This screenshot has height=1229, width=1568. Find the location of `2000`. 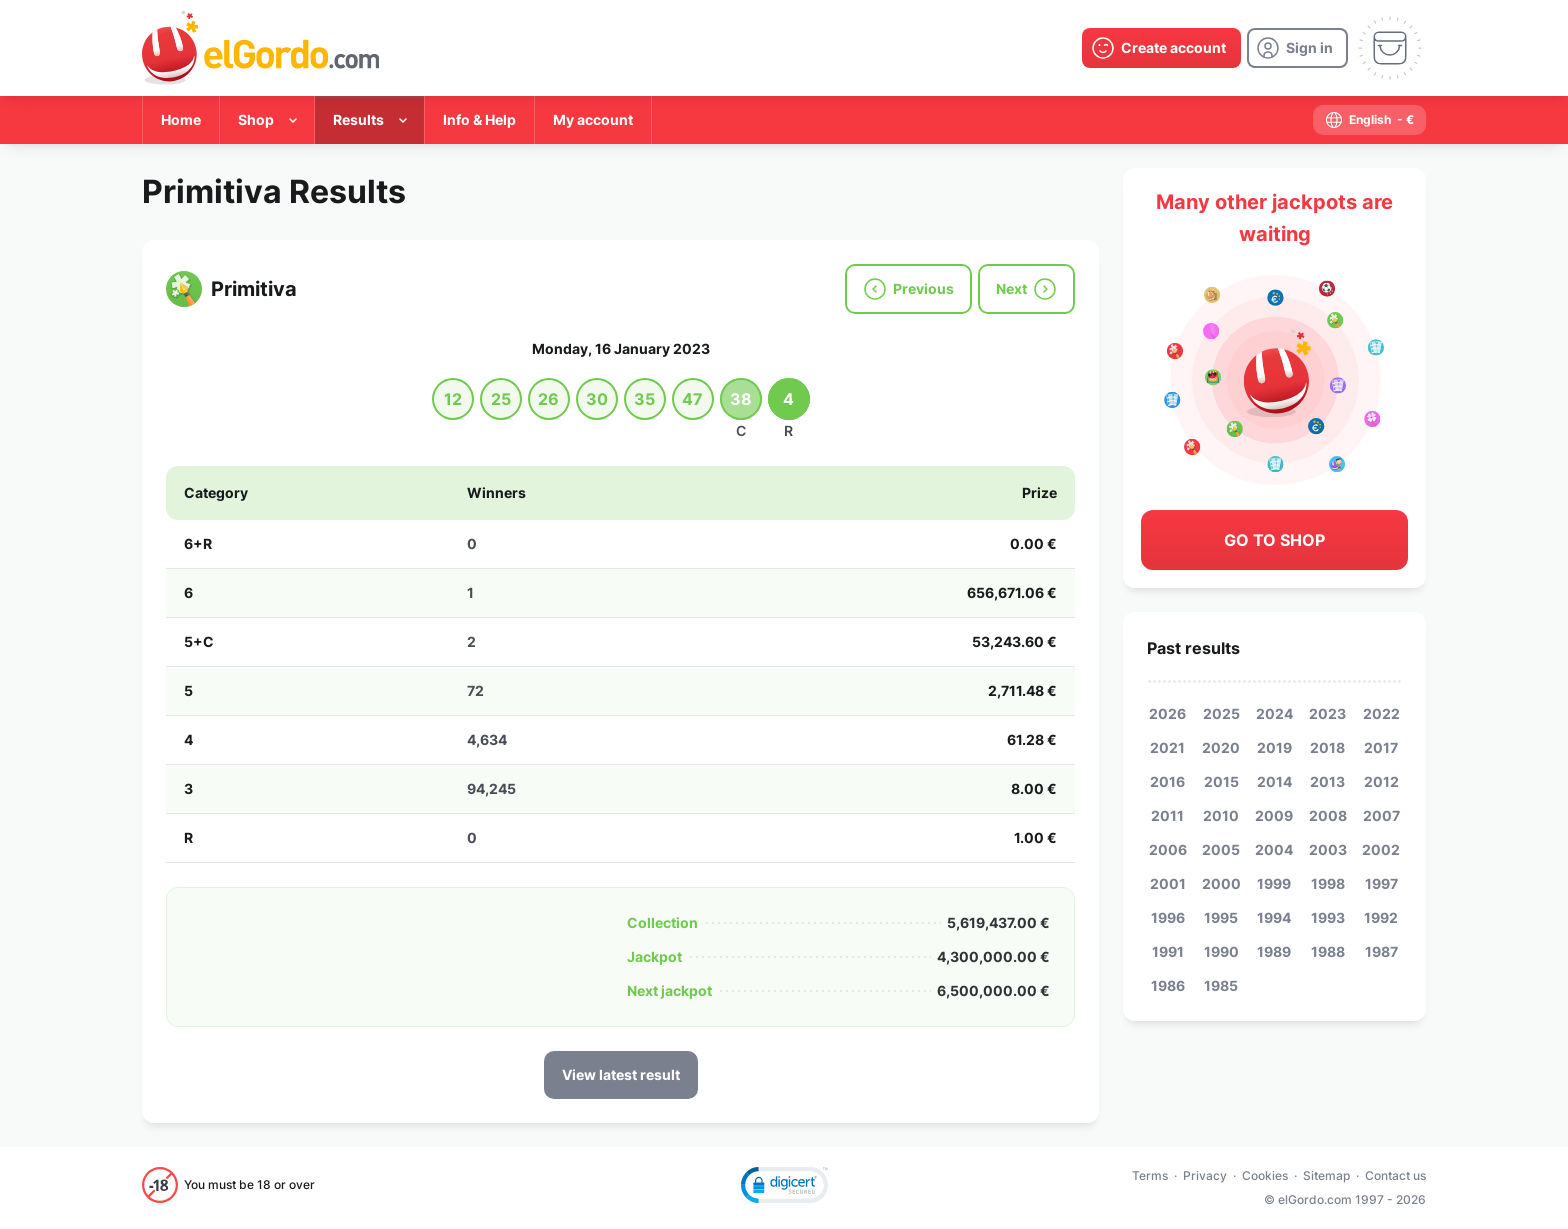

2000 is located at coordinates (1221, 883).